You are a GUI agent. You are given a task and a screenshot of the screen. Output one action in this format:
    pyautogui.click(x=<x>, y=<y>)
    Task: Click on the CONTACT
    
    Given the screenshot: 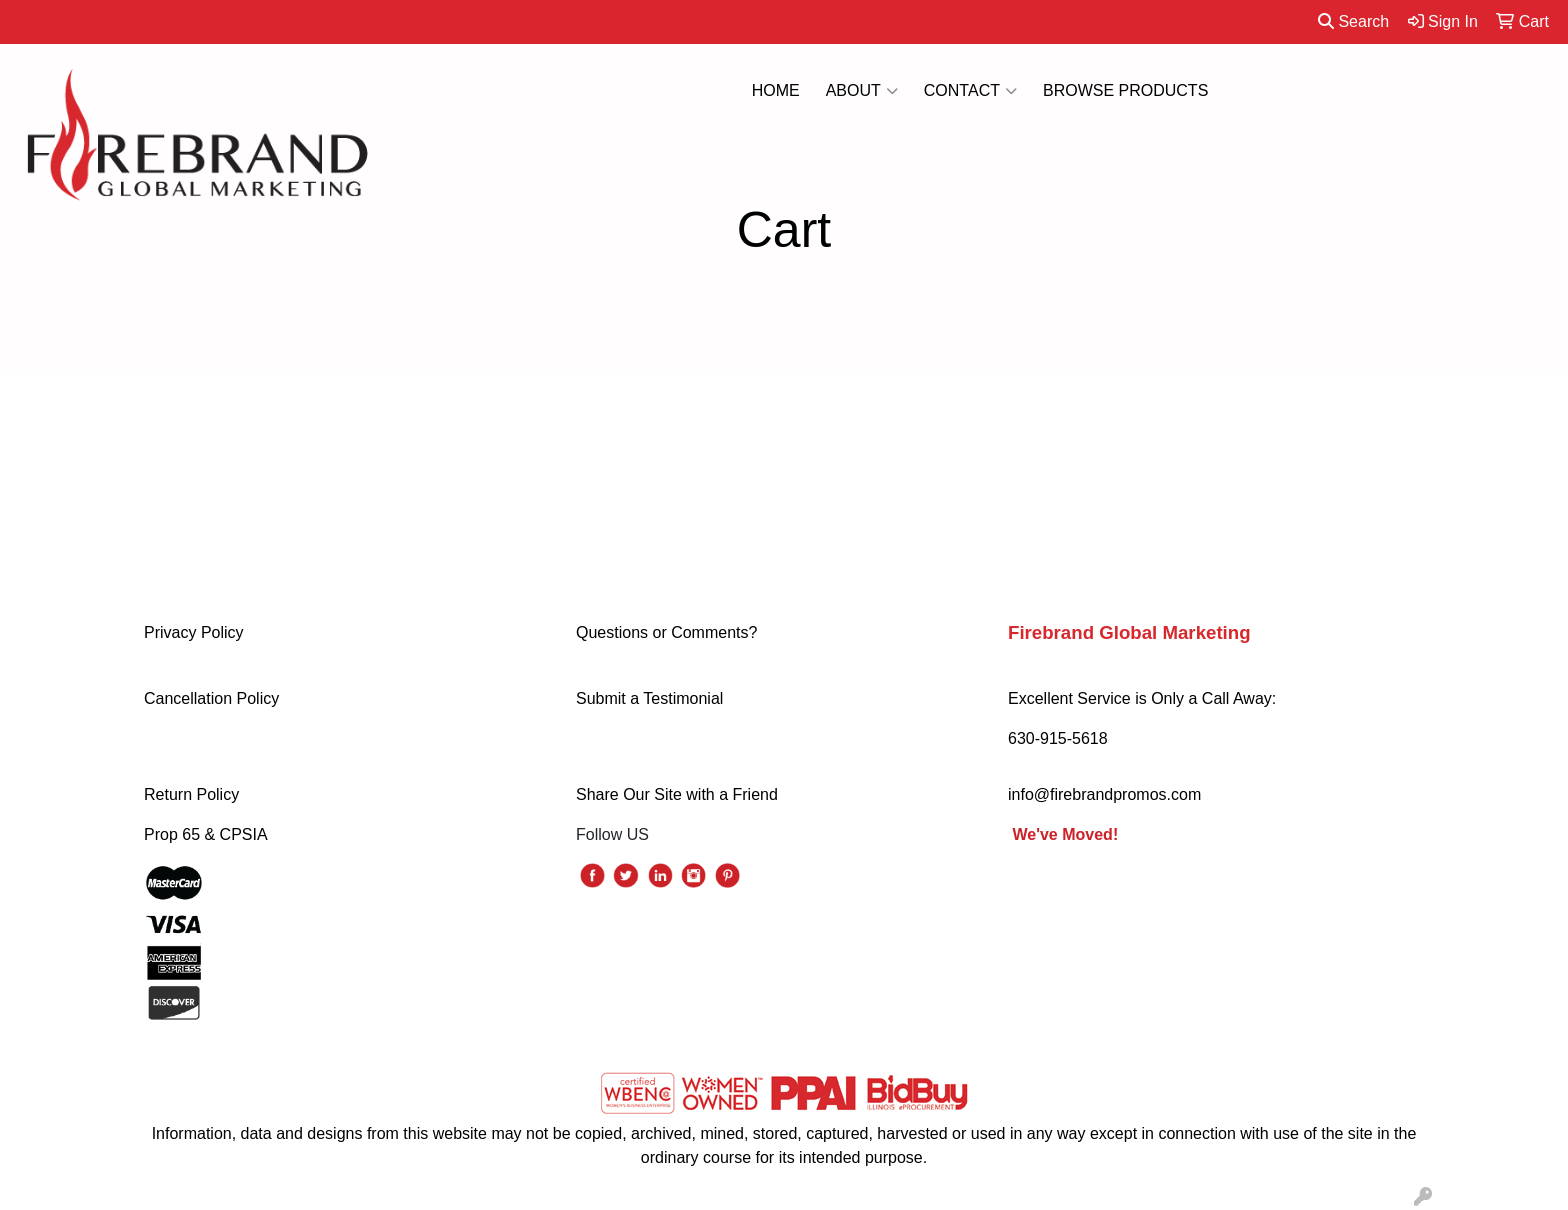 What is the action you would take?
    pyautogui.click(x=970, y=91)
    